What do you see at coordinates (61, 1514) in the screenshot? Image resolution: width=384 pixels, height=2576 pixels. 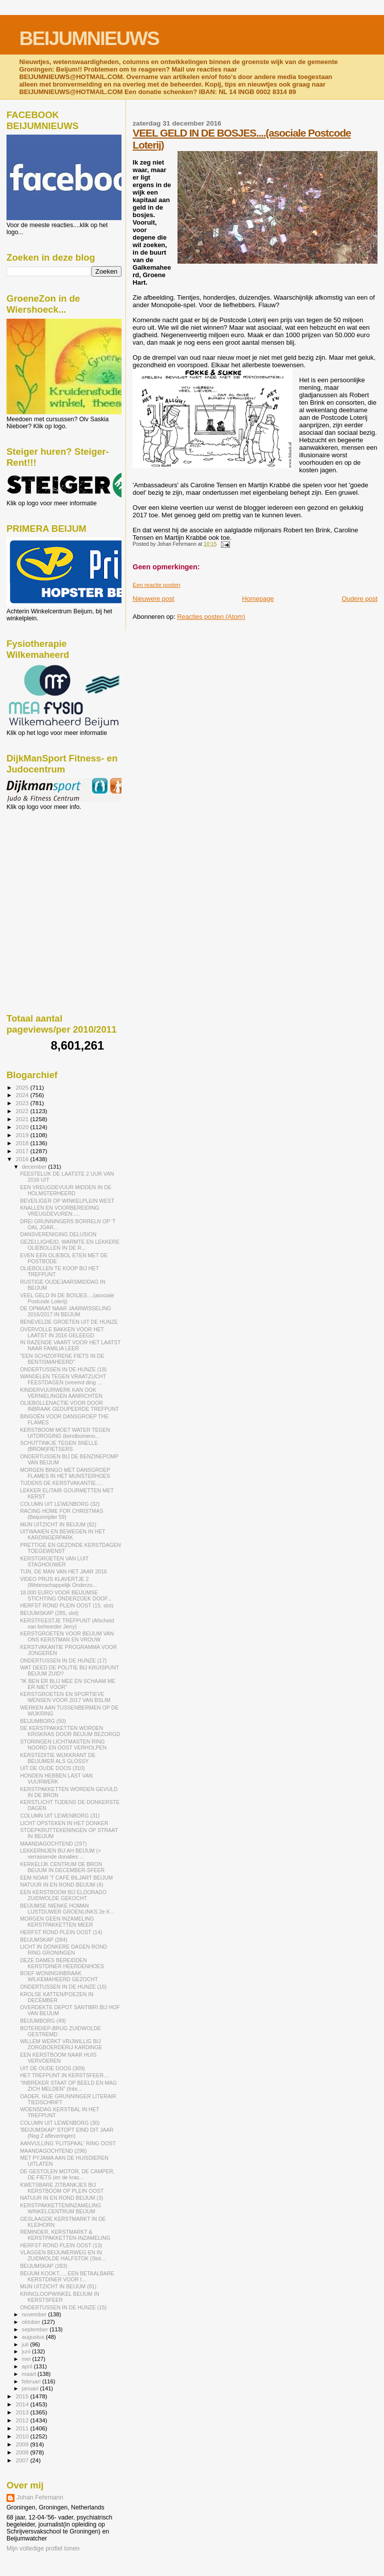 I see `RACING HOME FOR CHRISTMAS (Beijumrijder 59)` at bounding box center [61, 1514].